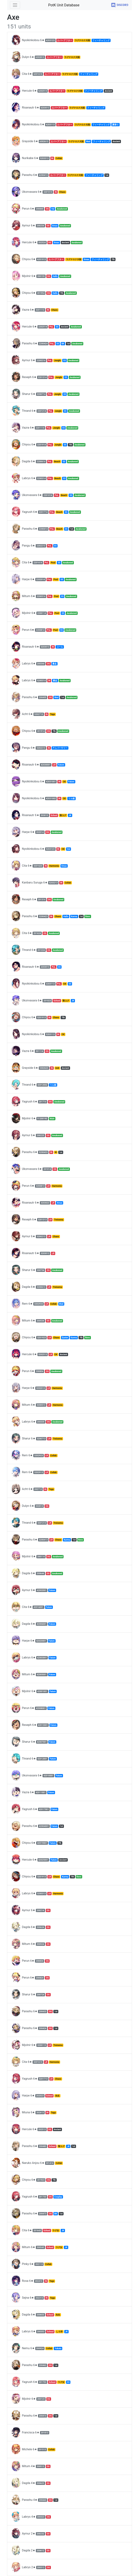 This screenshot has width=139, height=2576. Describe the element at coordinates (62, 91) in the screenshot. I see `Hercule 6★` at that location.